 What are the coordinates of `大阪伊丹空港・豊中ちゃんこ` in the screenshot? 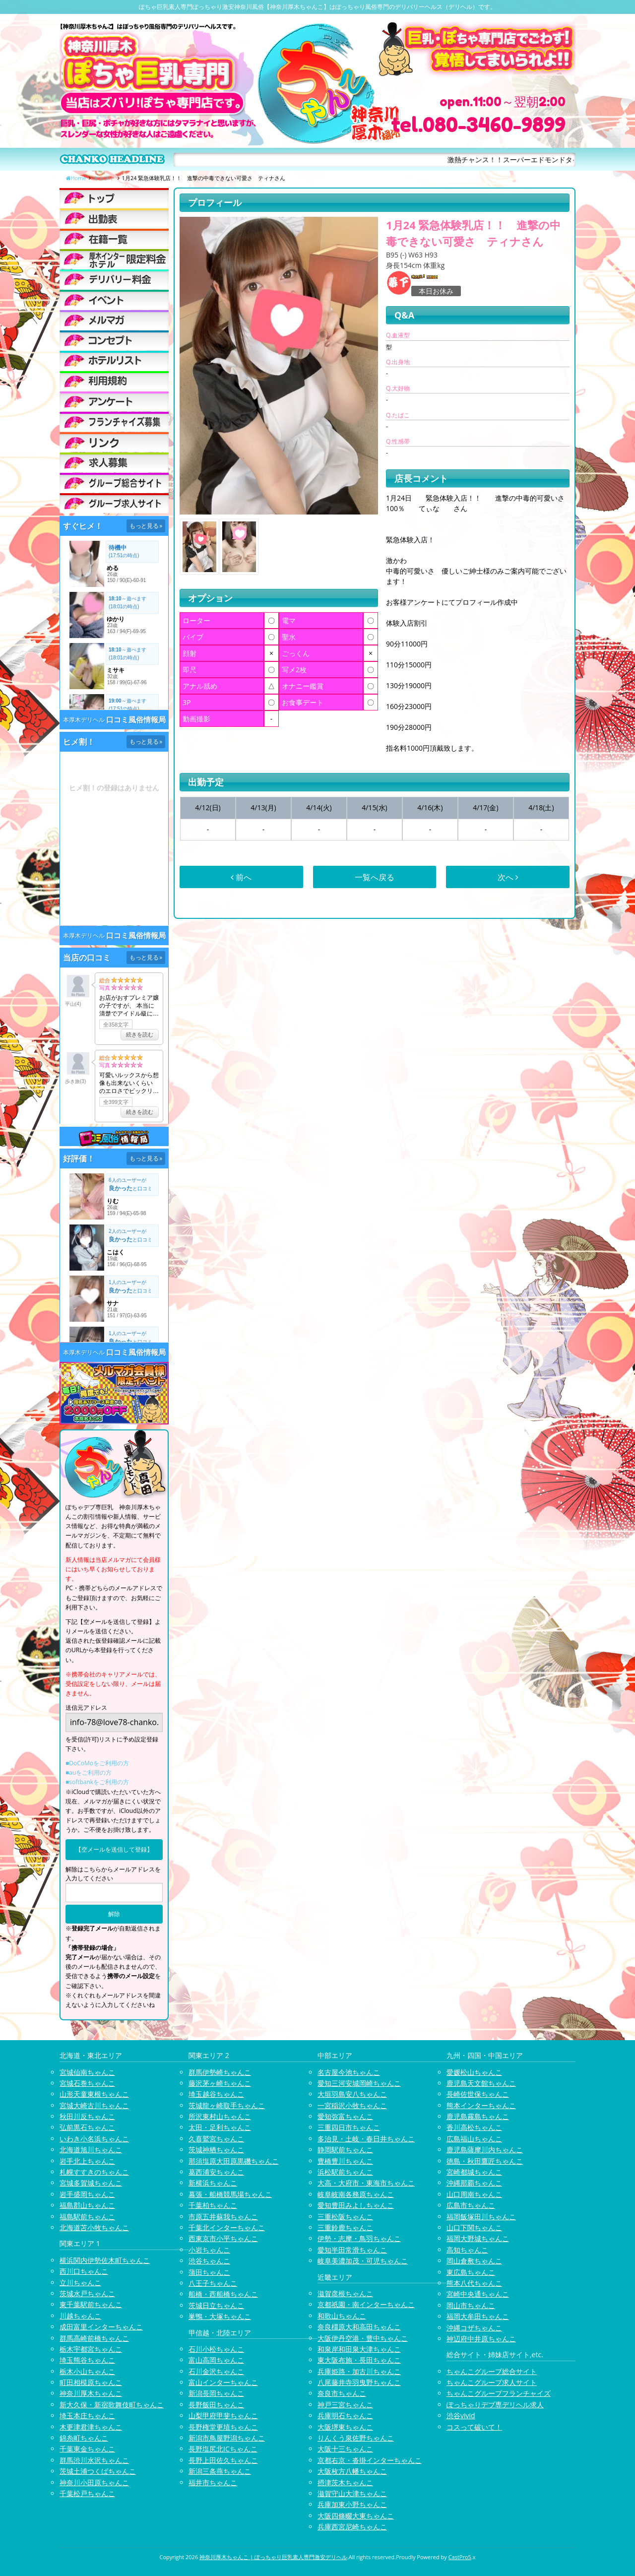 It's located at (363, 2338).